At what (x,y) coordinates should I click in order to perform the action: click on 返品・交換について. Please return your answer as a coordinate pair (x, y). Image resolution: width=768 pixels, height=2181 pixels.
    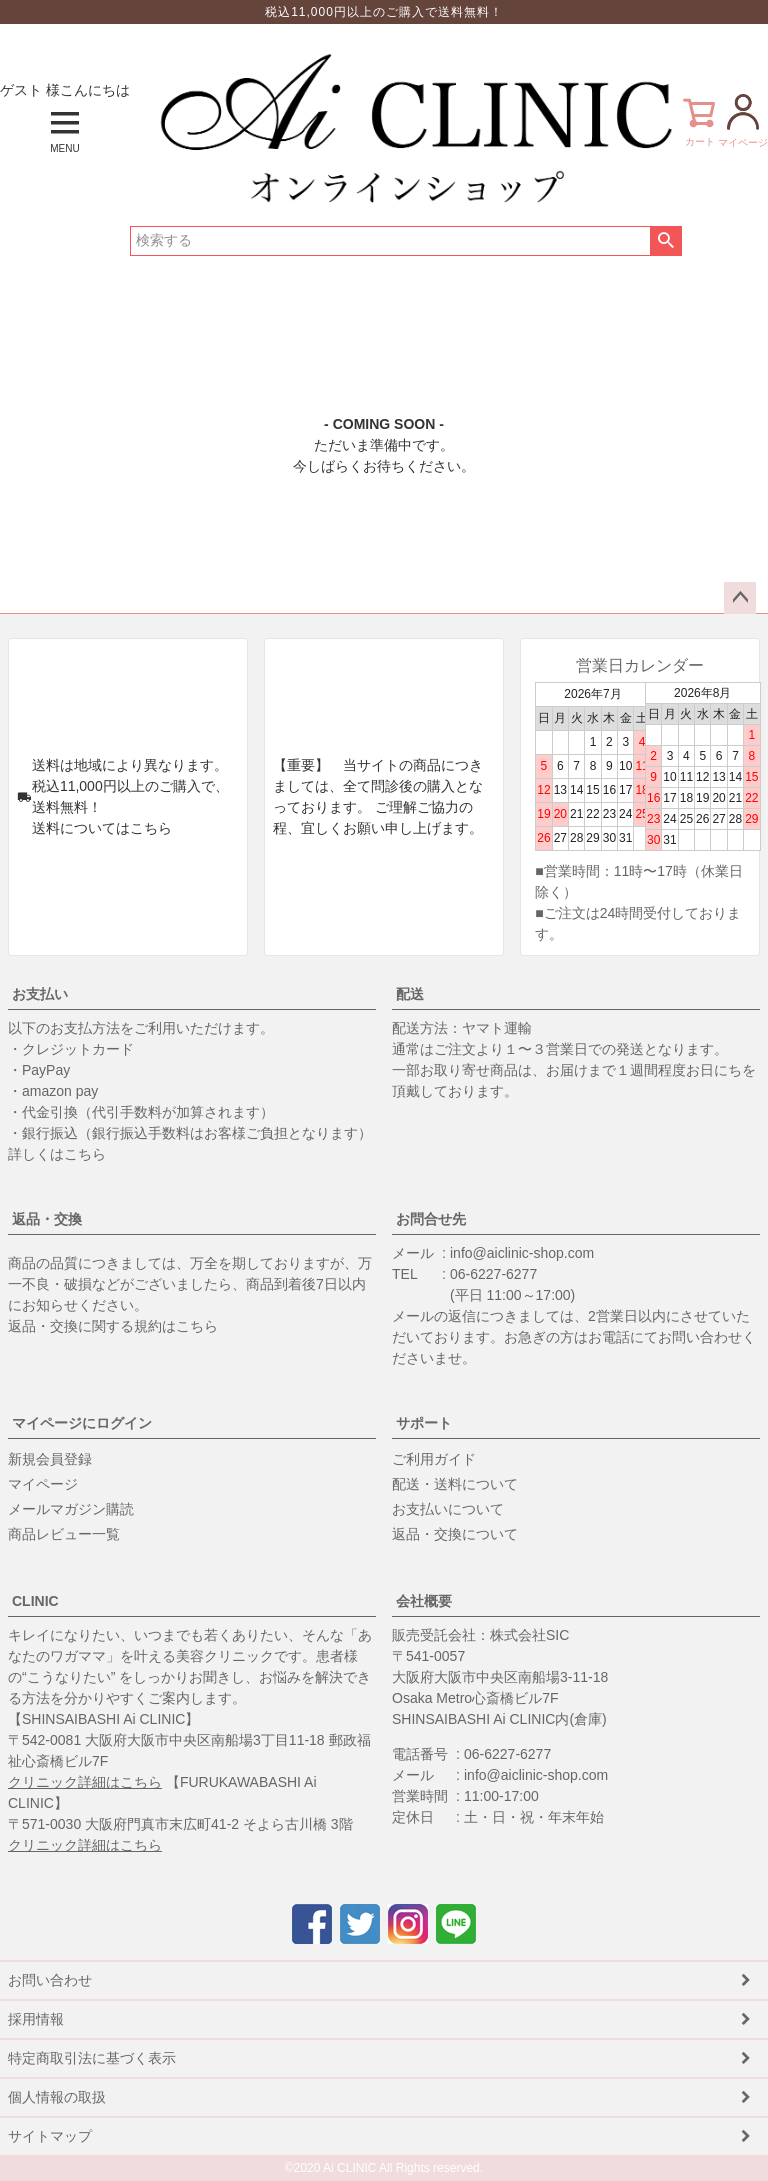
    Looking at the image, I should click on (455, 1534).